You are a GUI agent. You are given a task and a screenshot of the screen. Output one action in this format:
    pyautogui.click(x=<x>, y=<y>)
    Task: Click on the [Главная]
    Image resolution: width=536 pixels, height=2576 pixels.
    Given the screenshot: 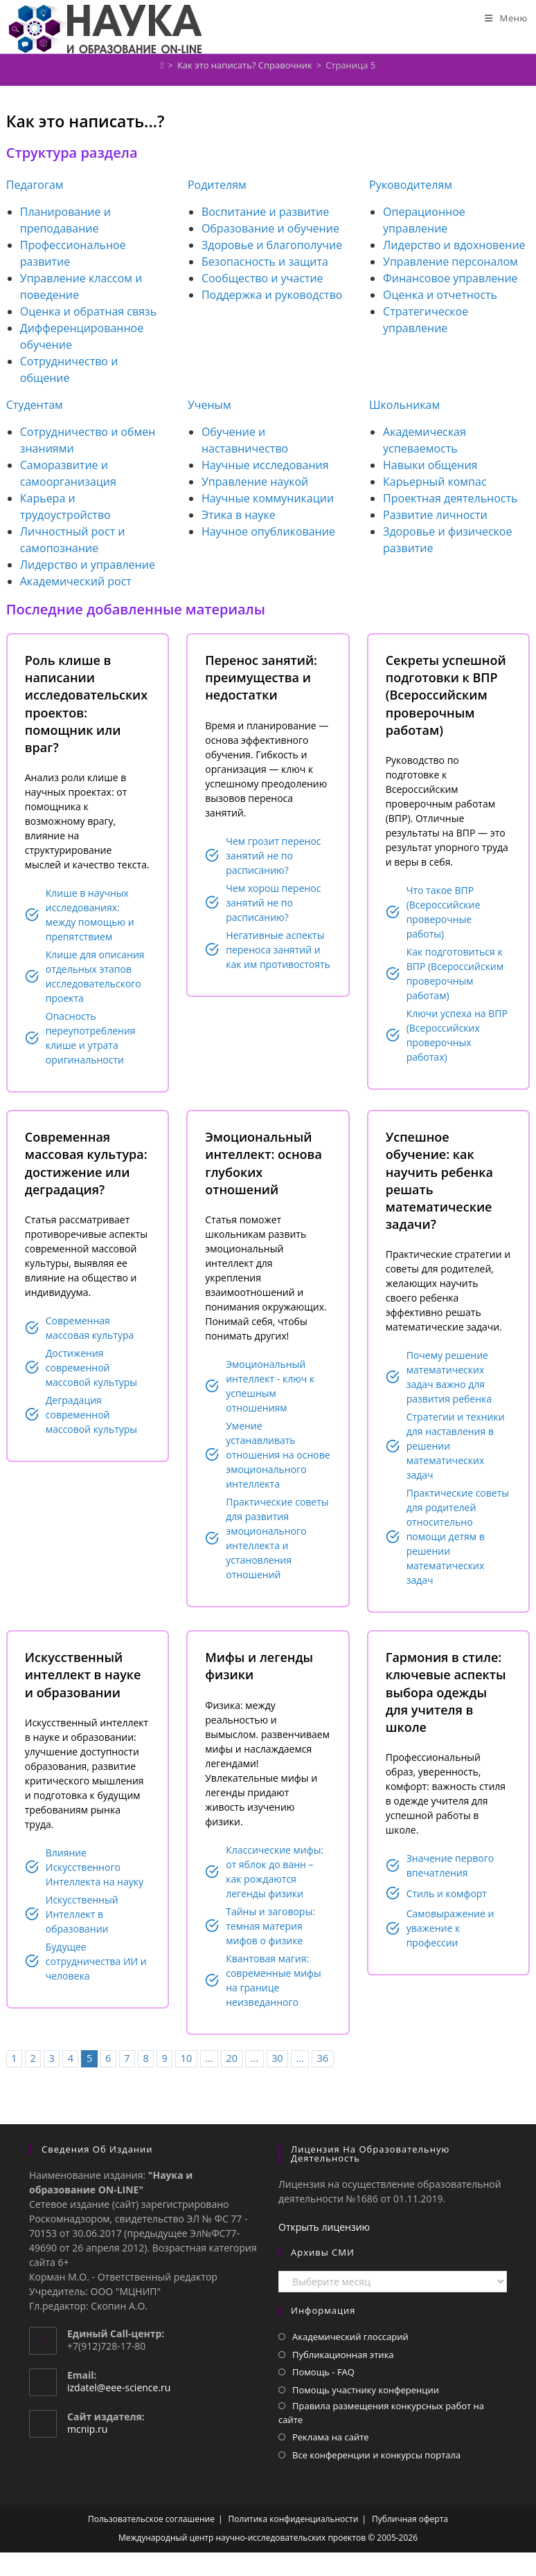 What is the action you would take?
    pyautogui.click(x=162, y=65)
    